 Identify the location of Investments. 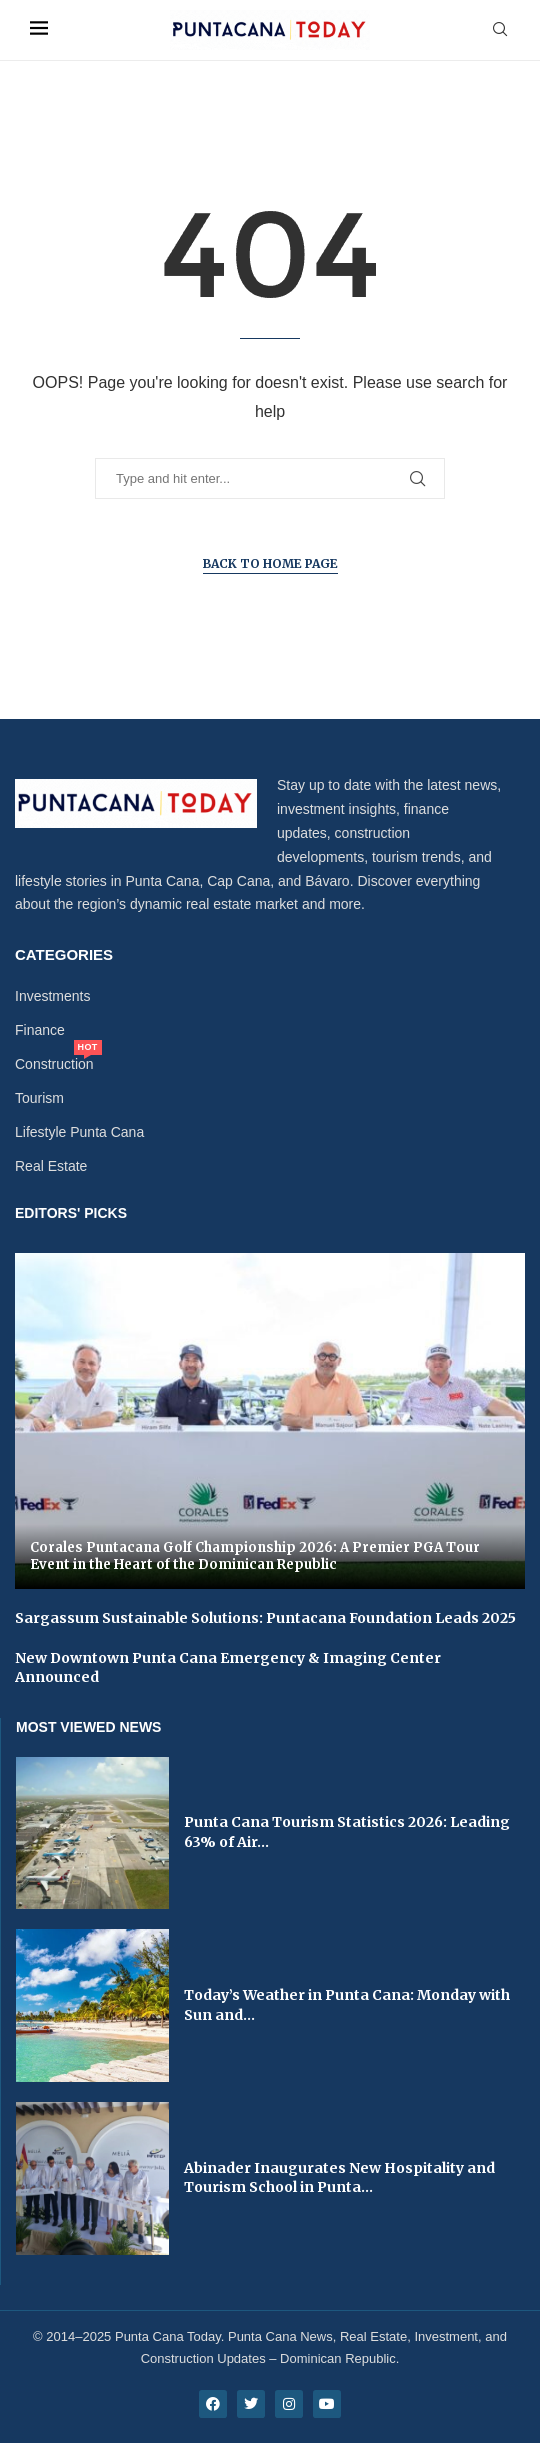
(52, 996).